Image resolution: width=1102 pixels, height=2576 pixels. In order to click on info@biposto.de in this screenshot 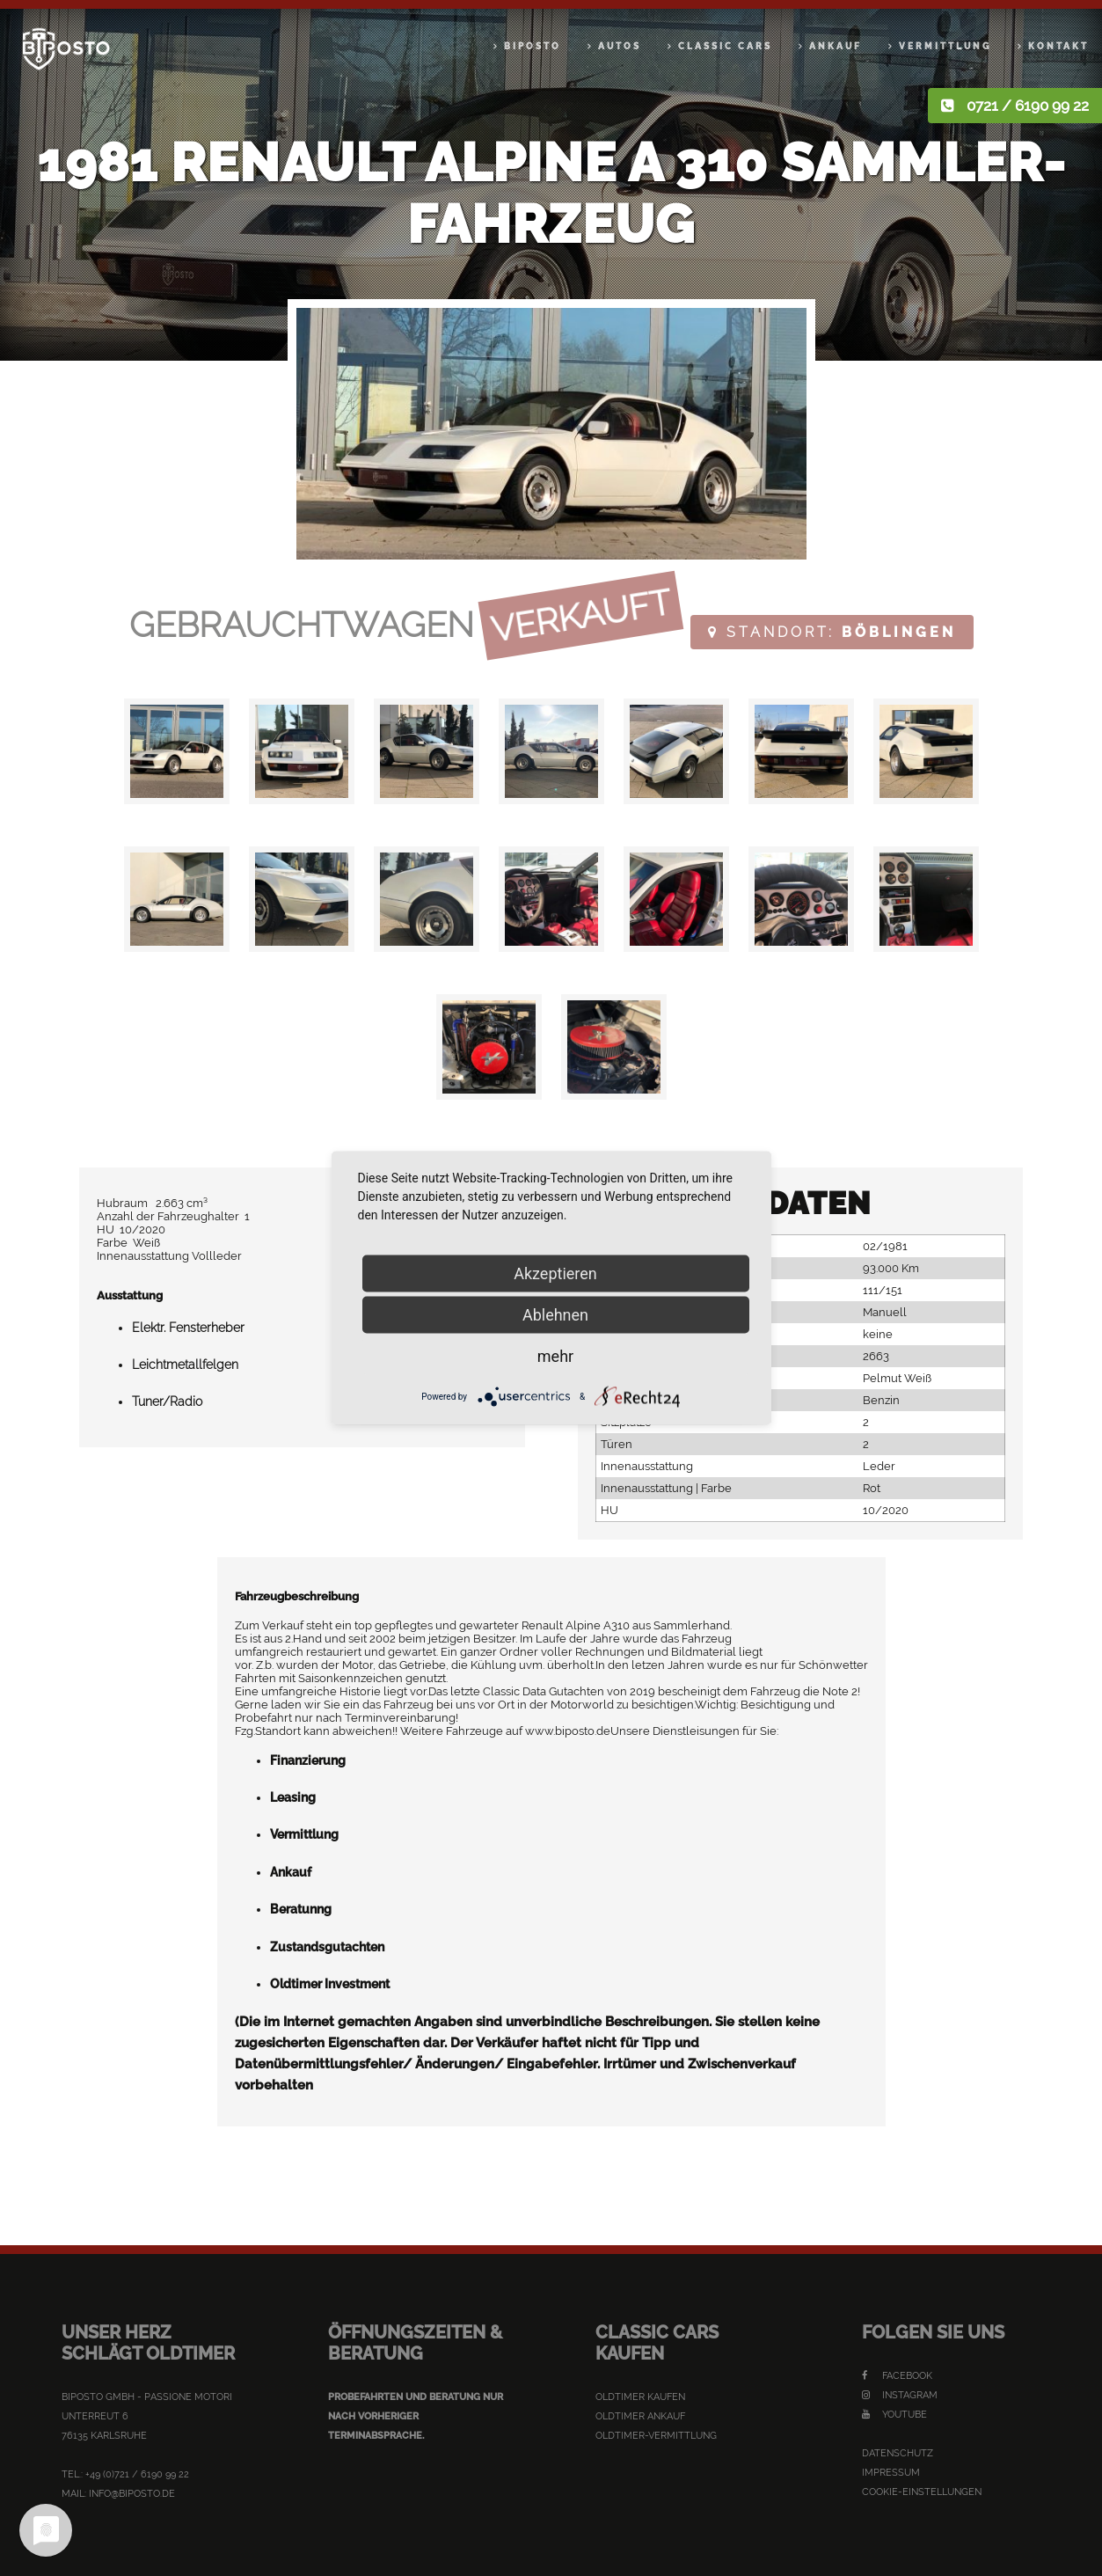, I will do `click(132, 2493)`.